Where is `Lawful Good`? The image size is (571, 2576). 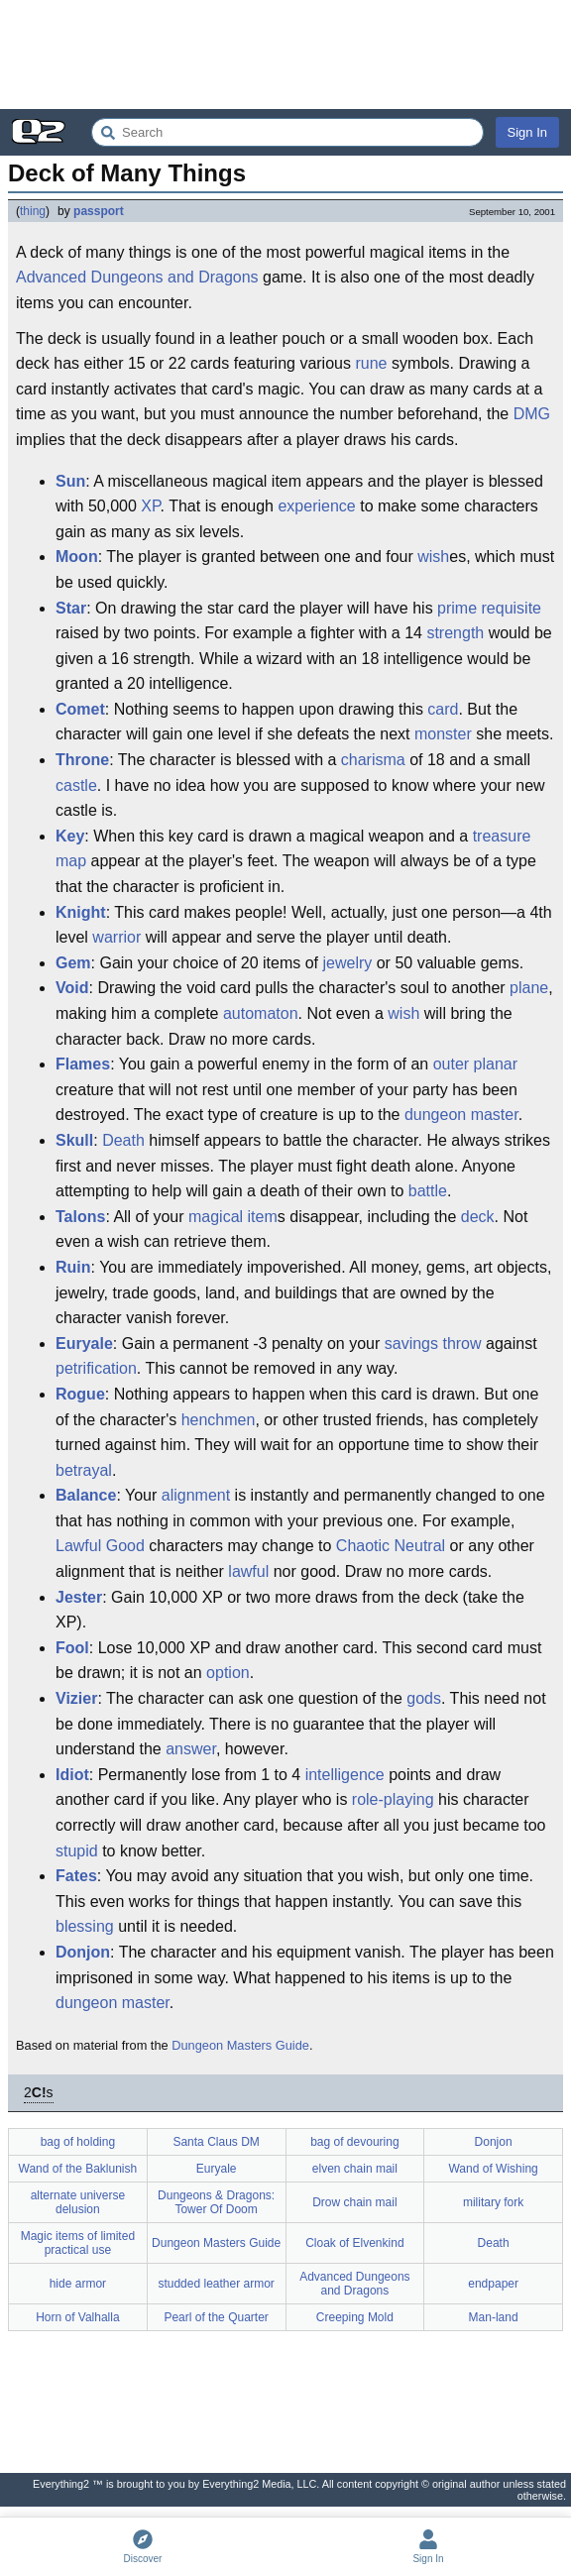
Lawful Good is located at coordinates (100, 1545).